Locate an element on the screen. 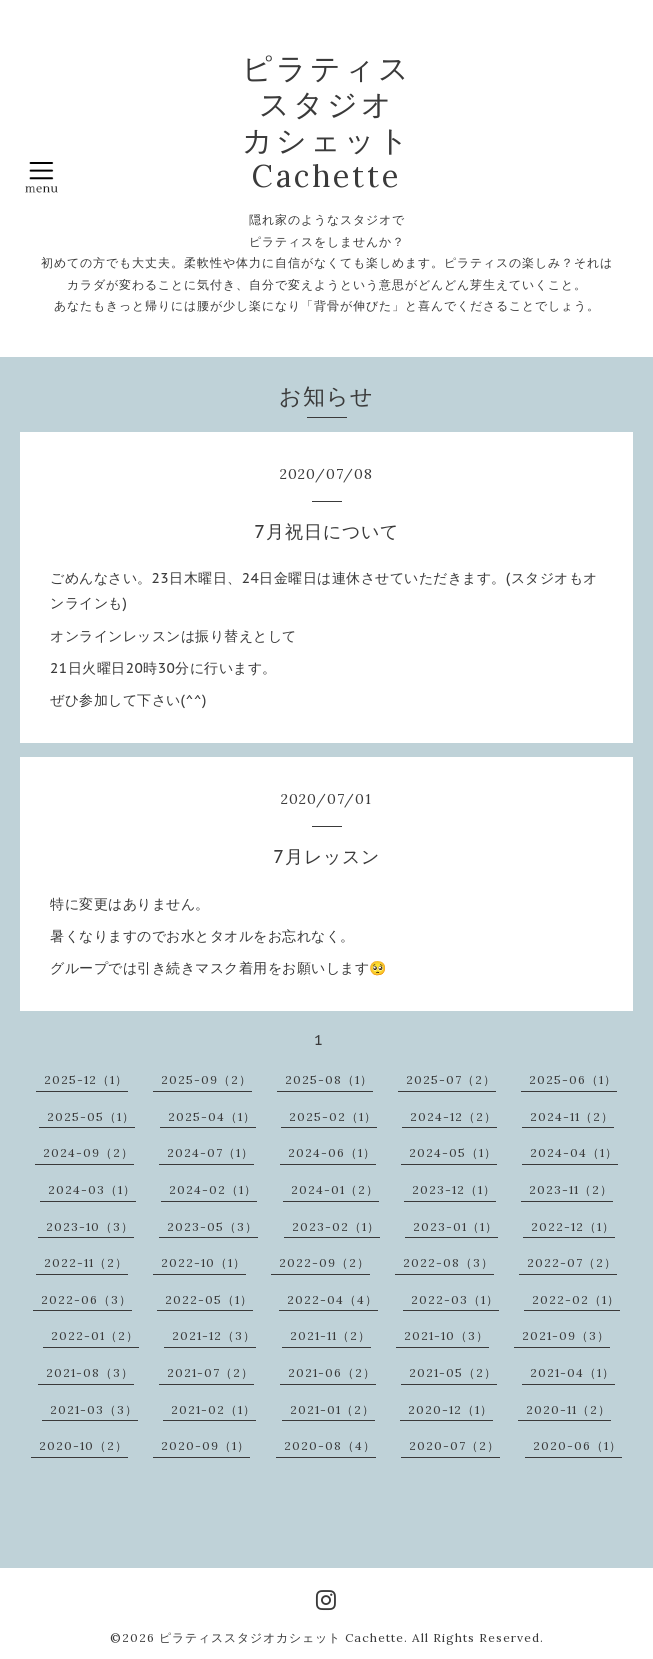  2023-05（3） is located at coordinates (212, 1226).